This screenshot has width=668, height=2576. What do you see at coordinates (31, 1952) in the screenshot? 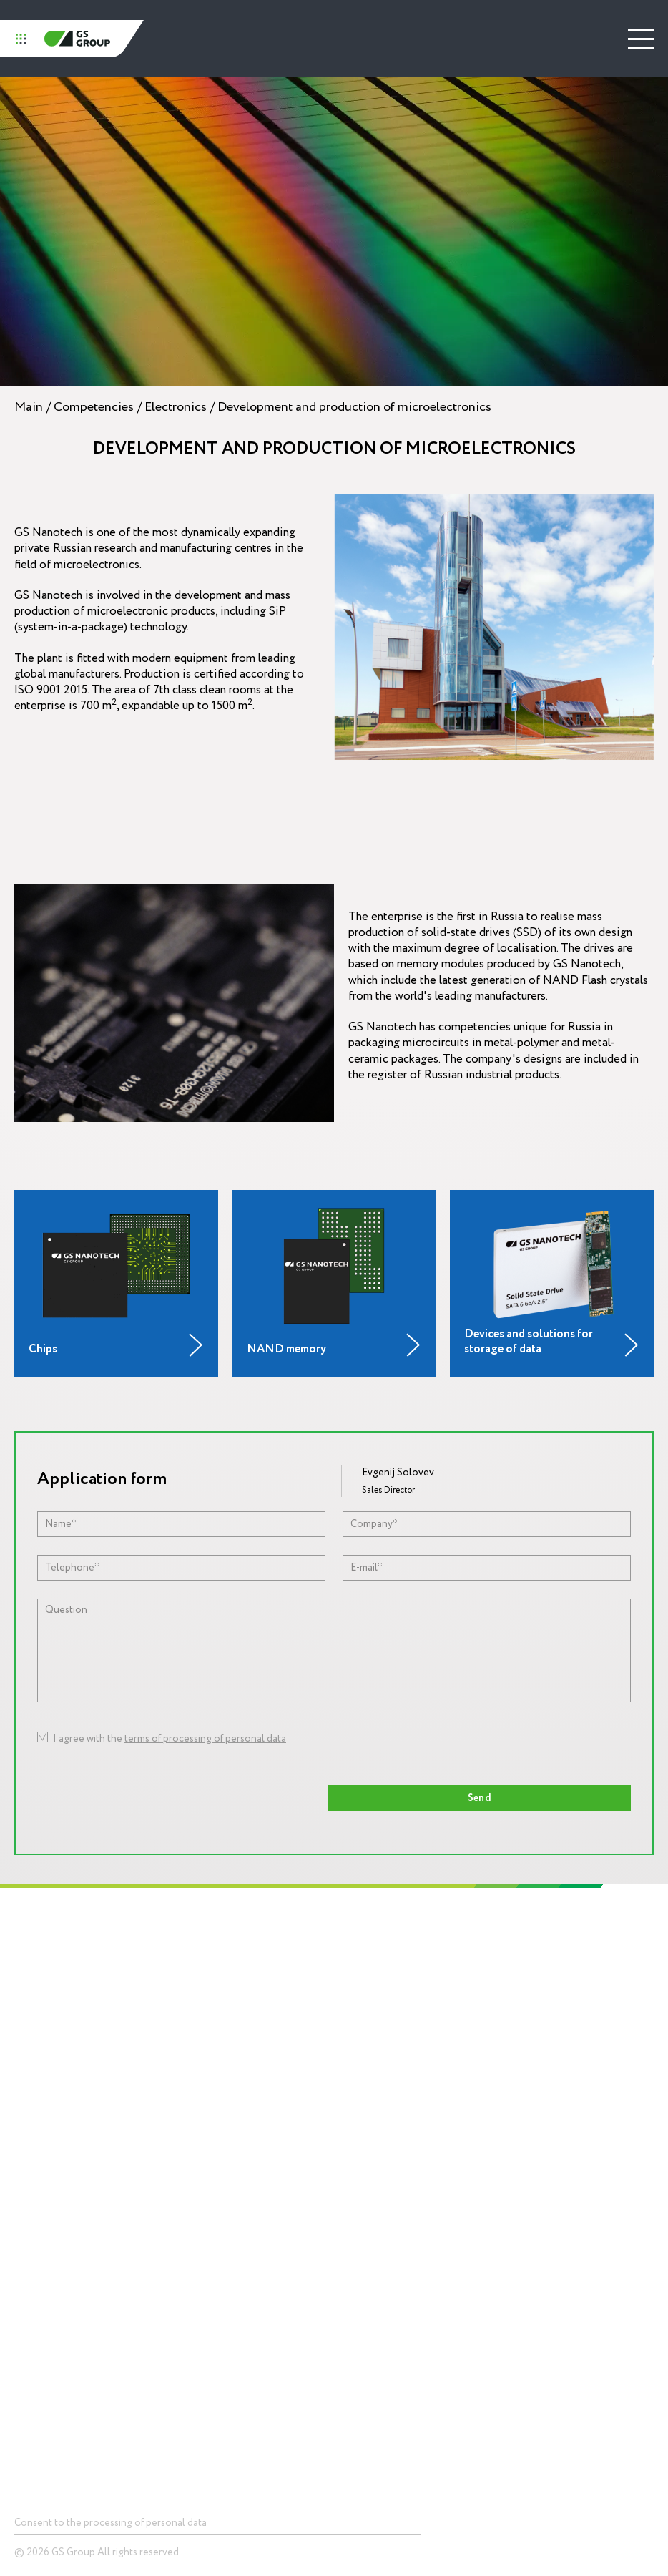
I see `Holding` at bounding box center [31, 1952].